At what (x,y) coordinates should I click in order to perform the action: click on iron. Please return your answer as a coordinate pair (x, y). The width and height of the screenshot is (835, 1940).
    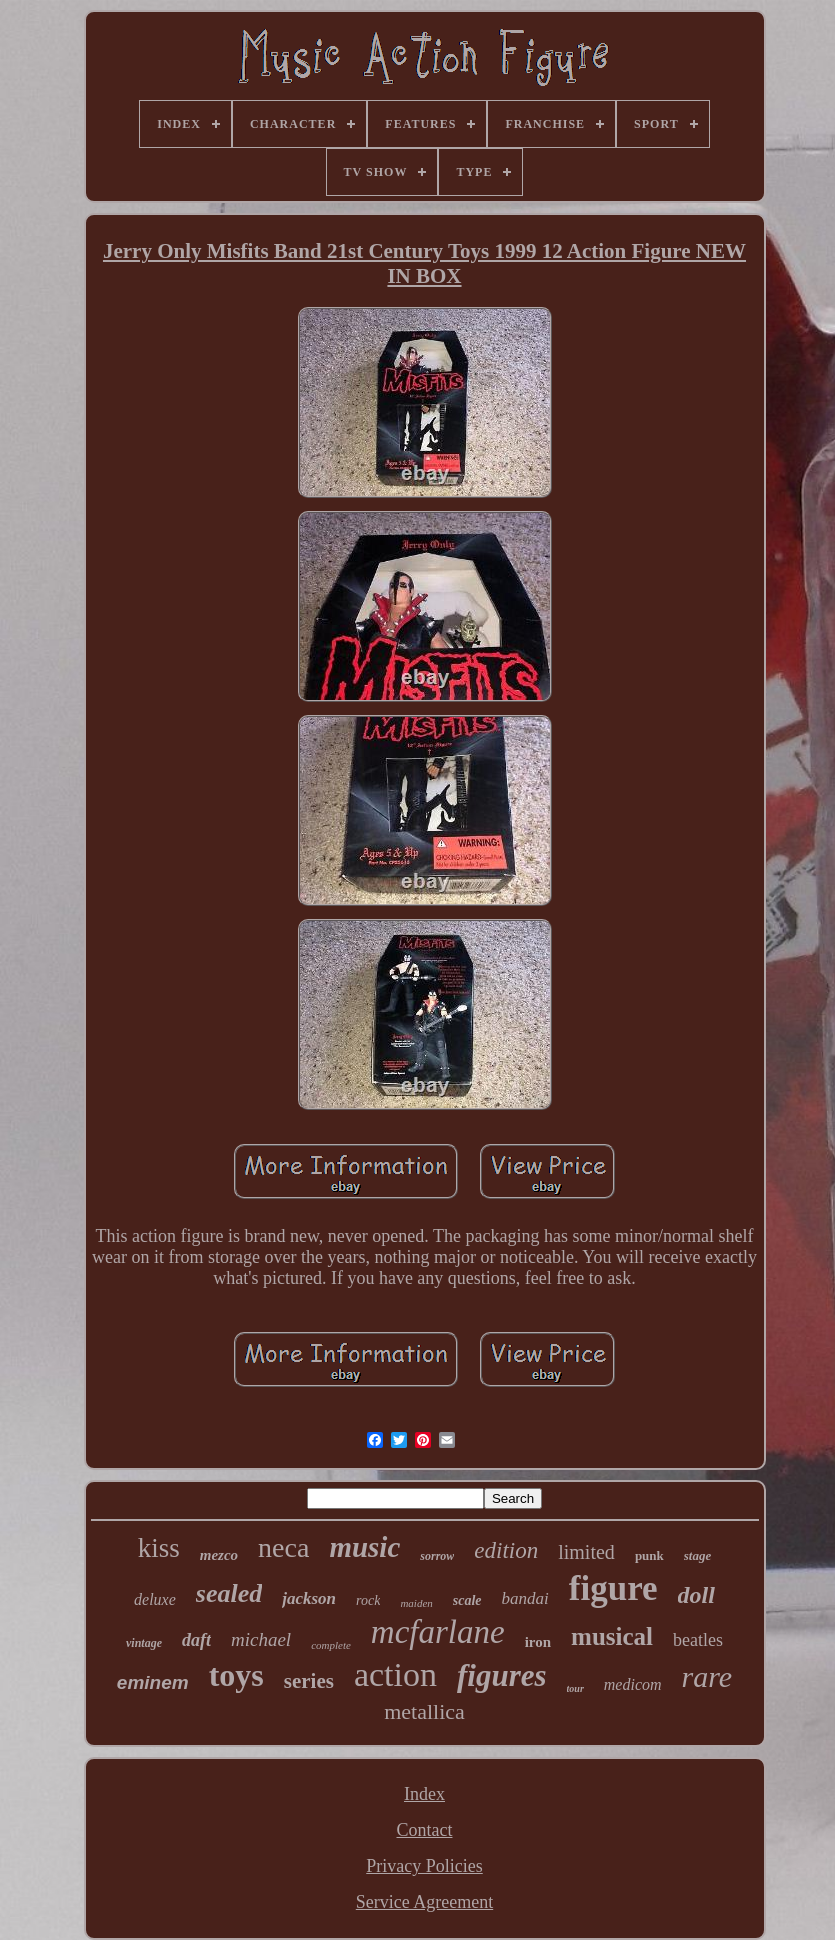
    Looking at the image, I should click on (538, 1642).